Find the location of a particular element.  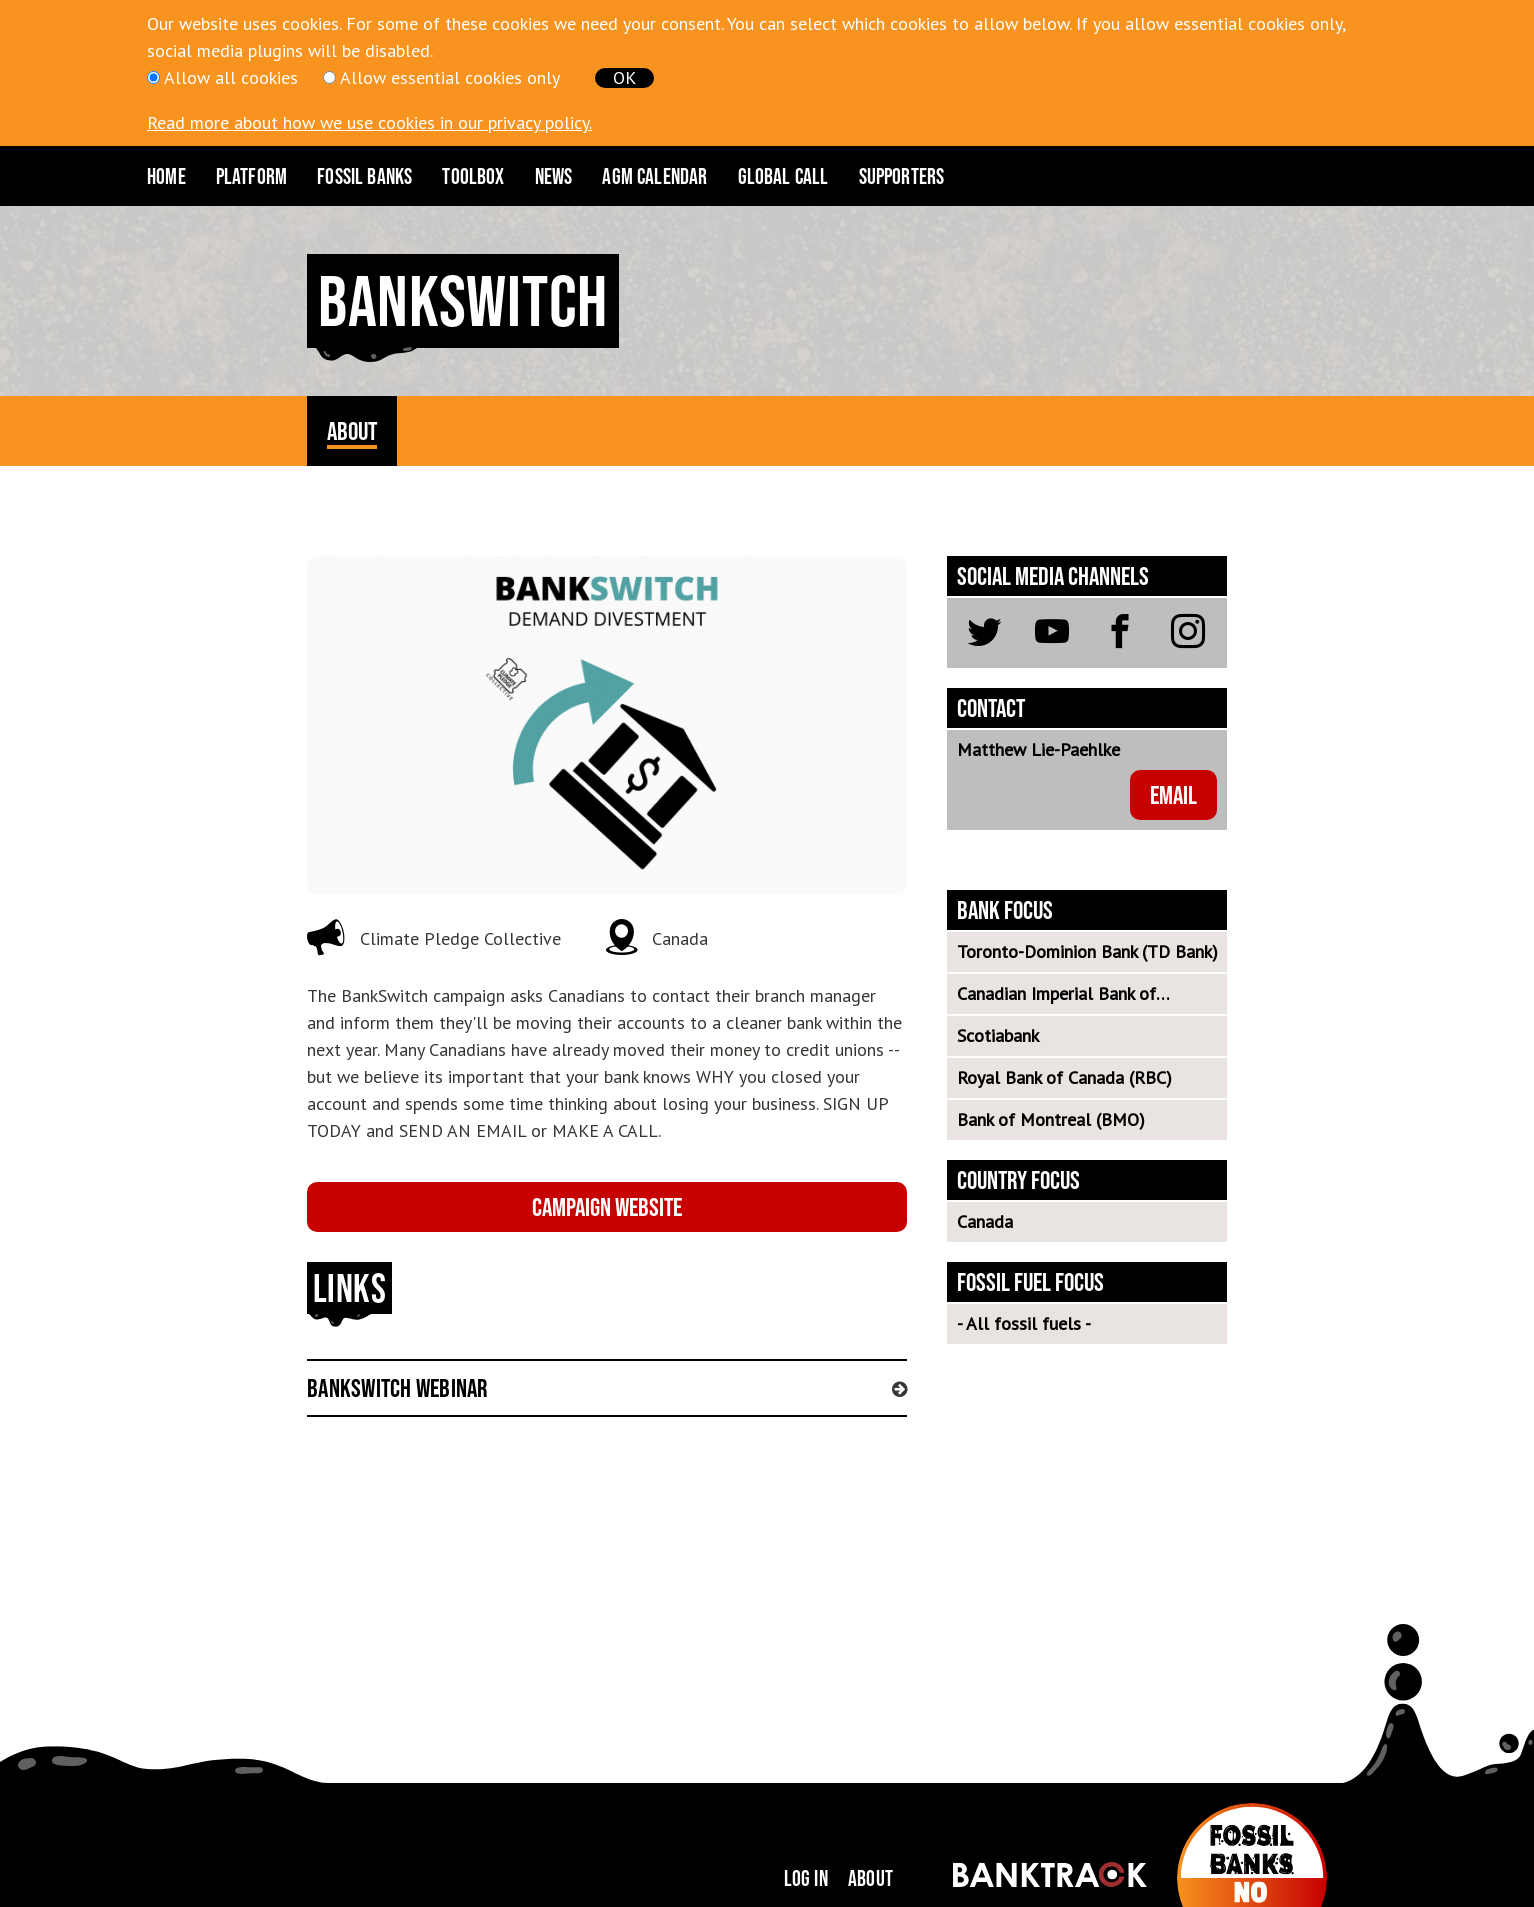

Supporters is located at coordinates (902, 176).